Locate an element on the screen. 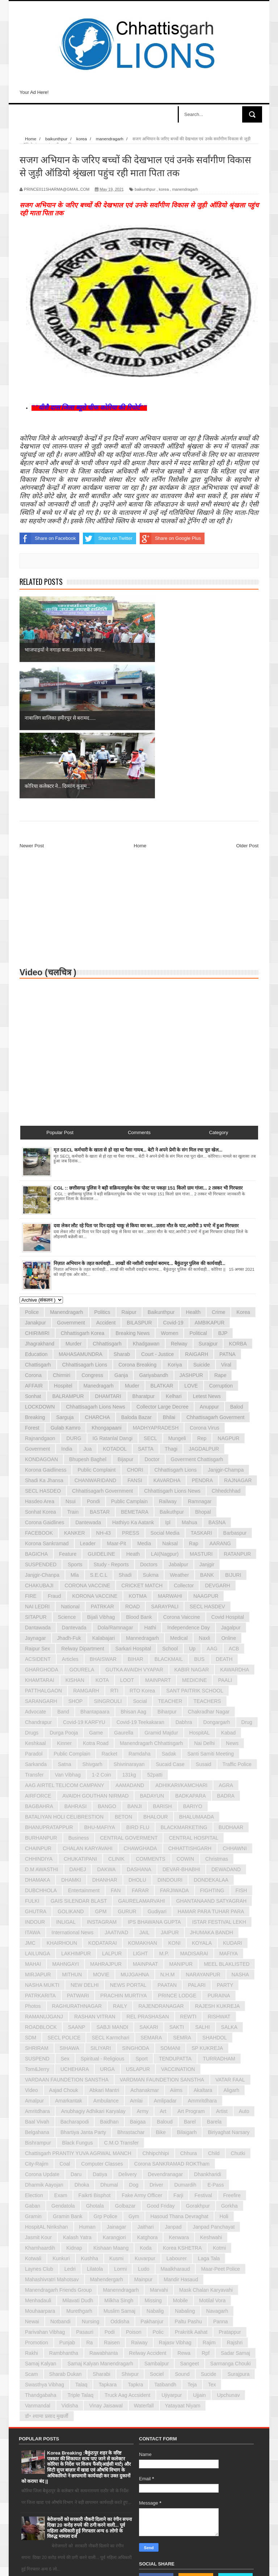 The height and width of the screenshot is (2576, 278). ADHIKARI/KAMCHARI is located at coordinates (181, 1649).